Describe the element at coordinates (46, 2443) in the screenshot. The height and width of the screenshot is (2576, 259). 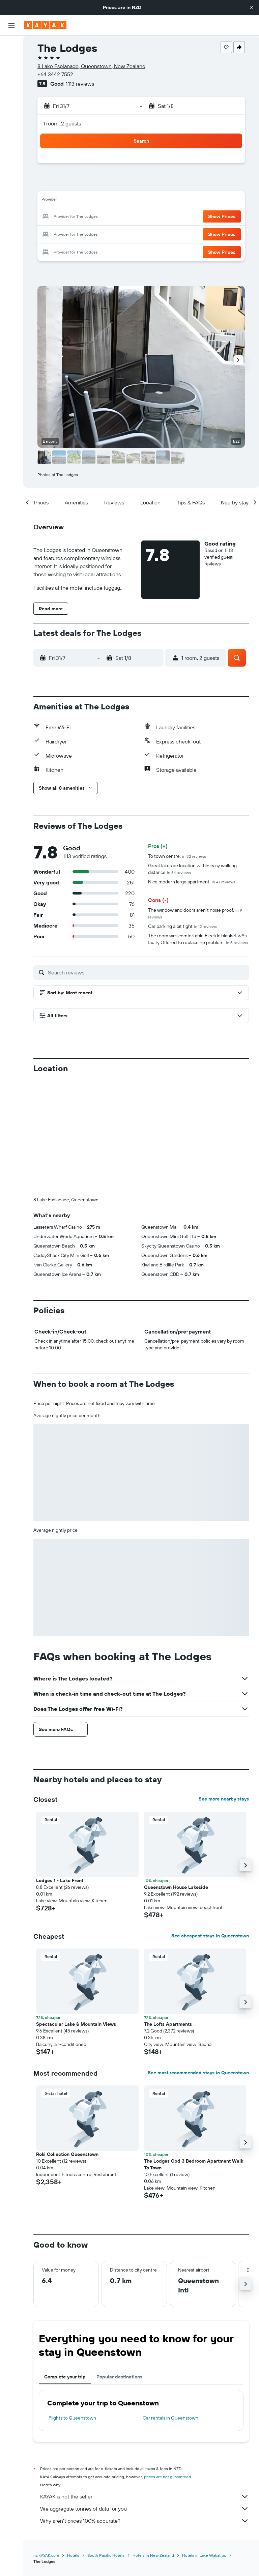
I see `nz.KAYAK.com` at that location.